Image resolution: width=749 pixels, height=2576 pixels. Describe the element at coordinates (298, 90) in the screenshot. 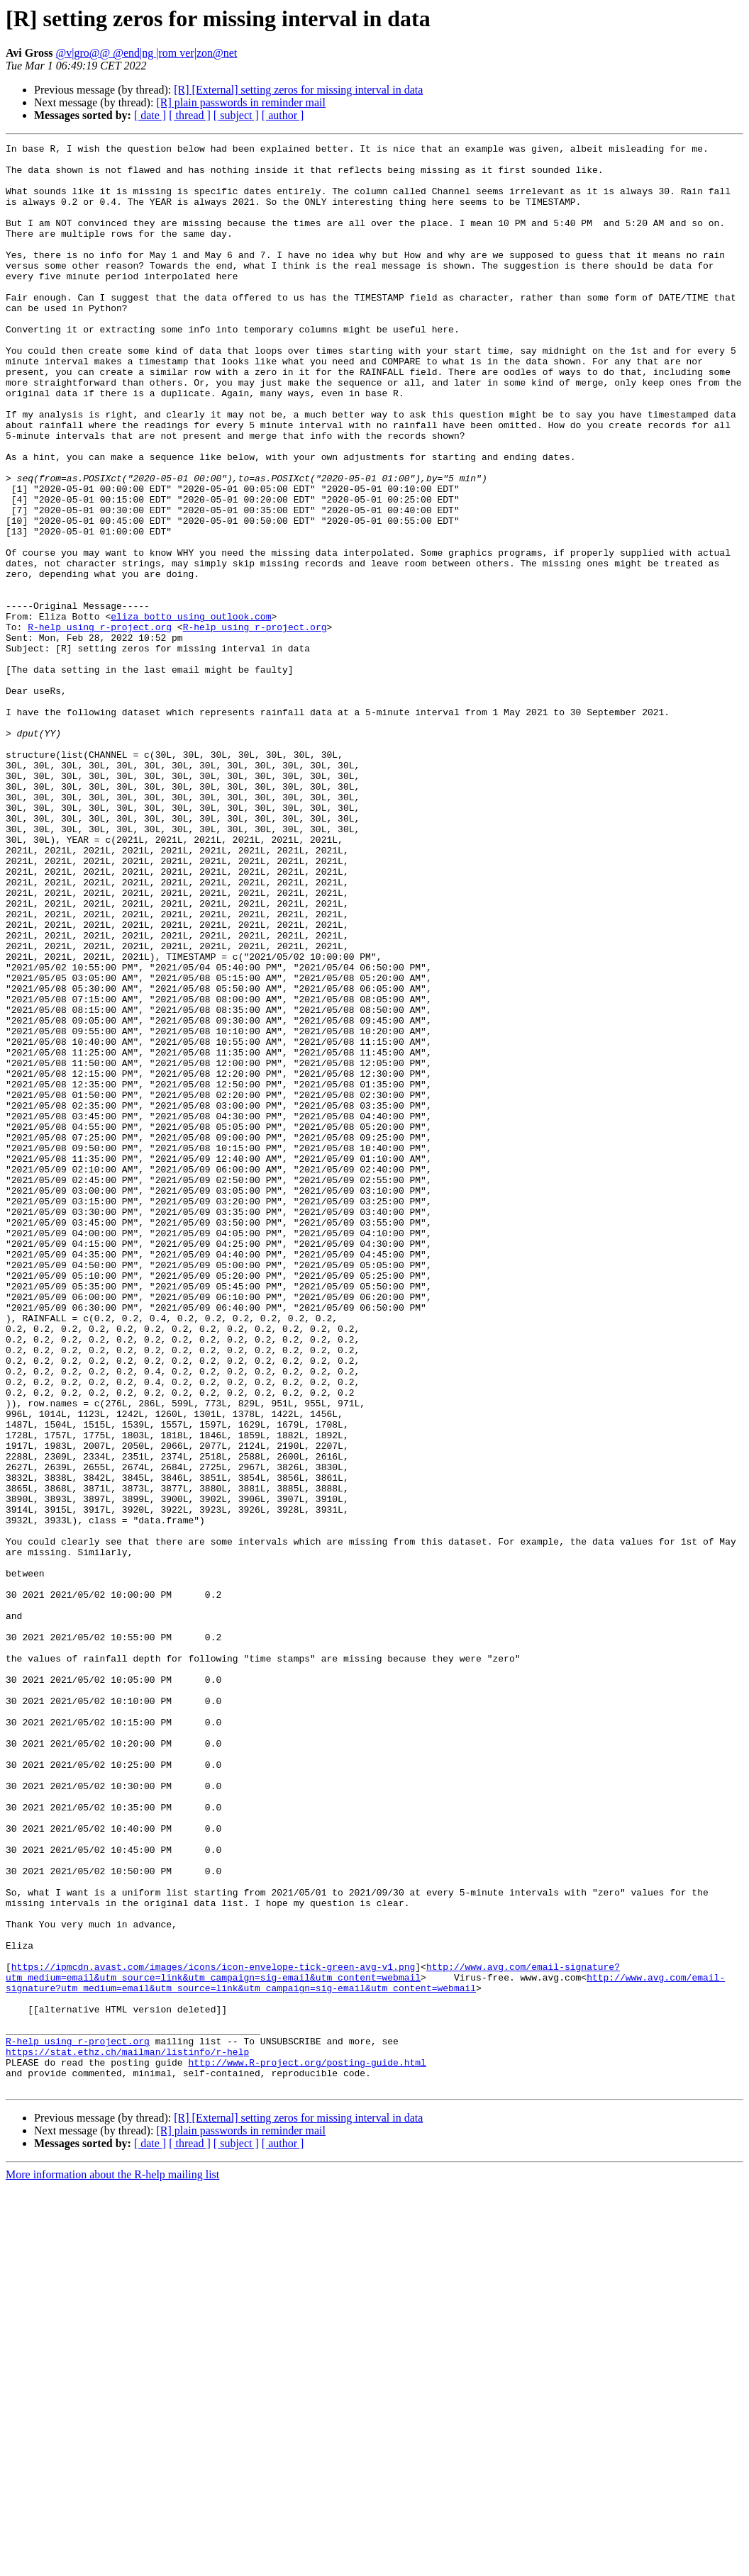

I see `[R] [External] setting zeros for missing interval in data` at that location.